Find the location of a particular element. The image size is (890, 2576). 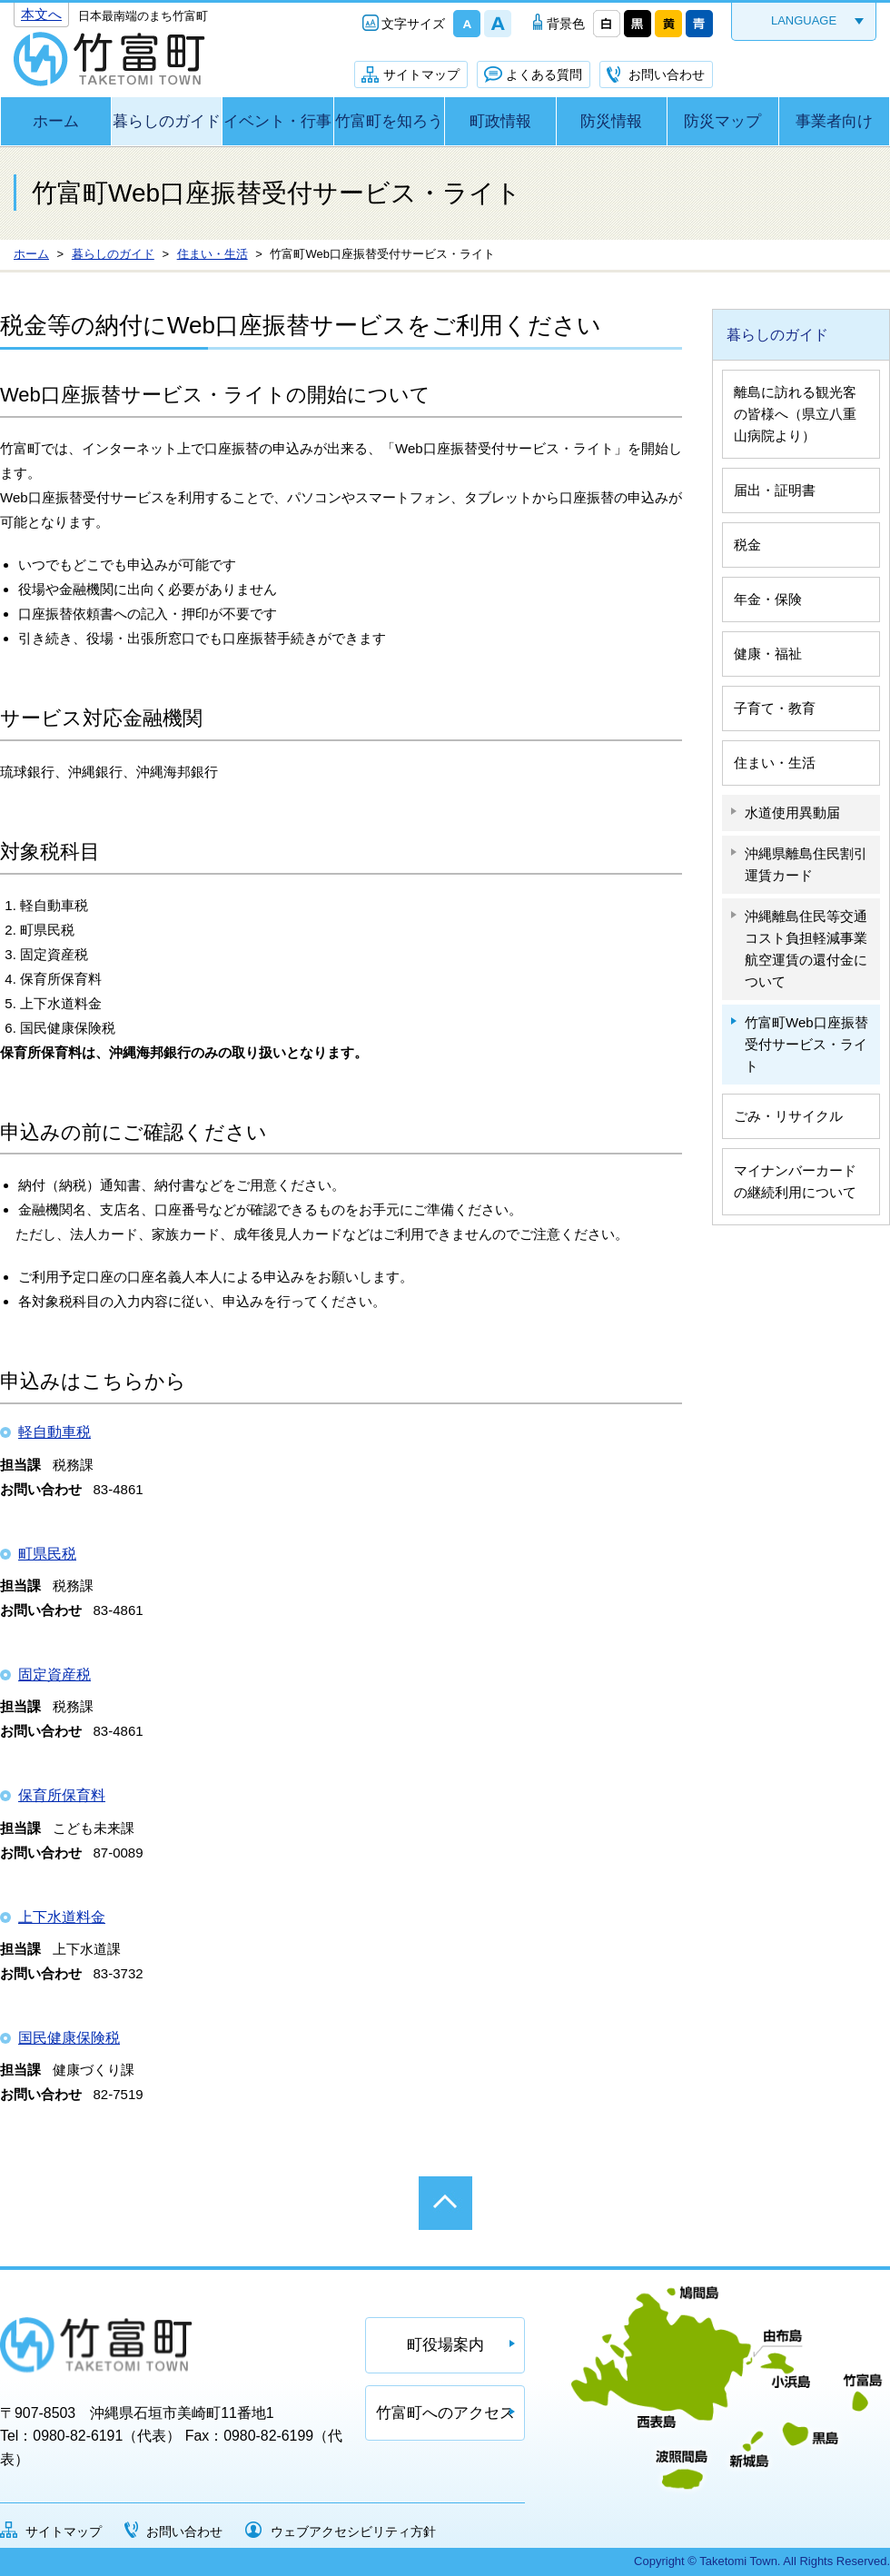

ホーム is located at coordinates (56, 121).